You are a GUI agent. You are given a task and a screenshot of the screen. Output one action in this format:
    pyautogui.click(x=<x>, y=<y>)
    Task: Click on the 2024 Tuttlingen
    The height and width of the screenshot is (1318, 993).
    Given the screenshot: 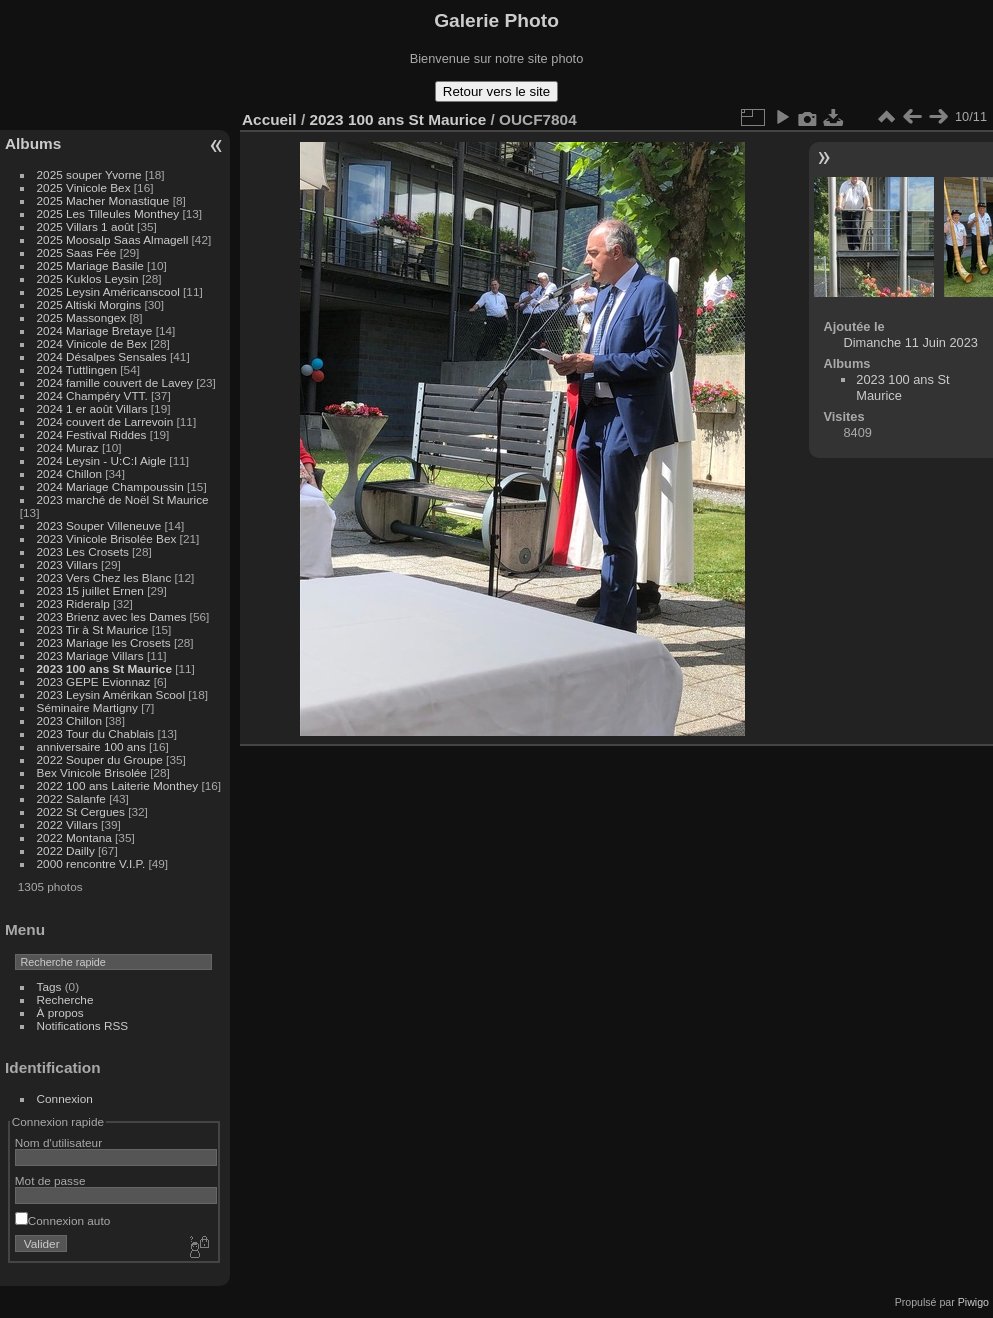 What is the action you would take?
    pyautogui.click(x=77, y=369)
    